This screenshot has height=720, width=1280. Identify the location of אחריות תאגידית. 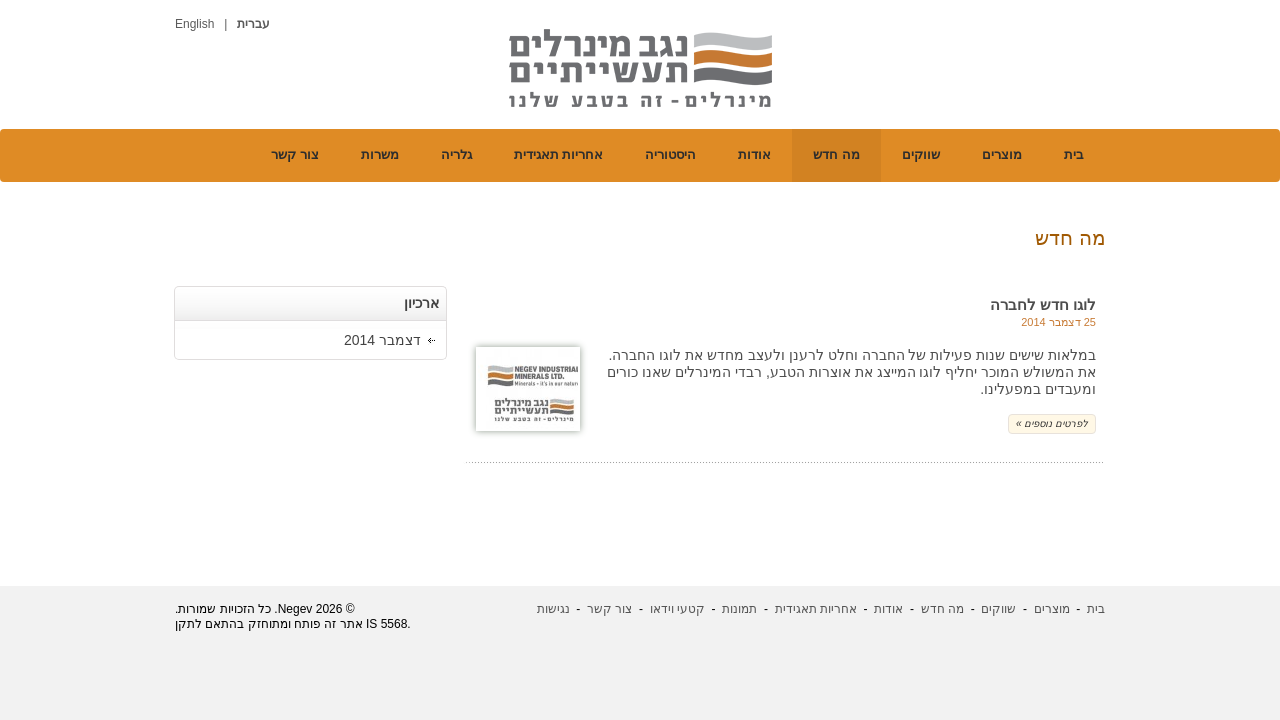
(559, 154).